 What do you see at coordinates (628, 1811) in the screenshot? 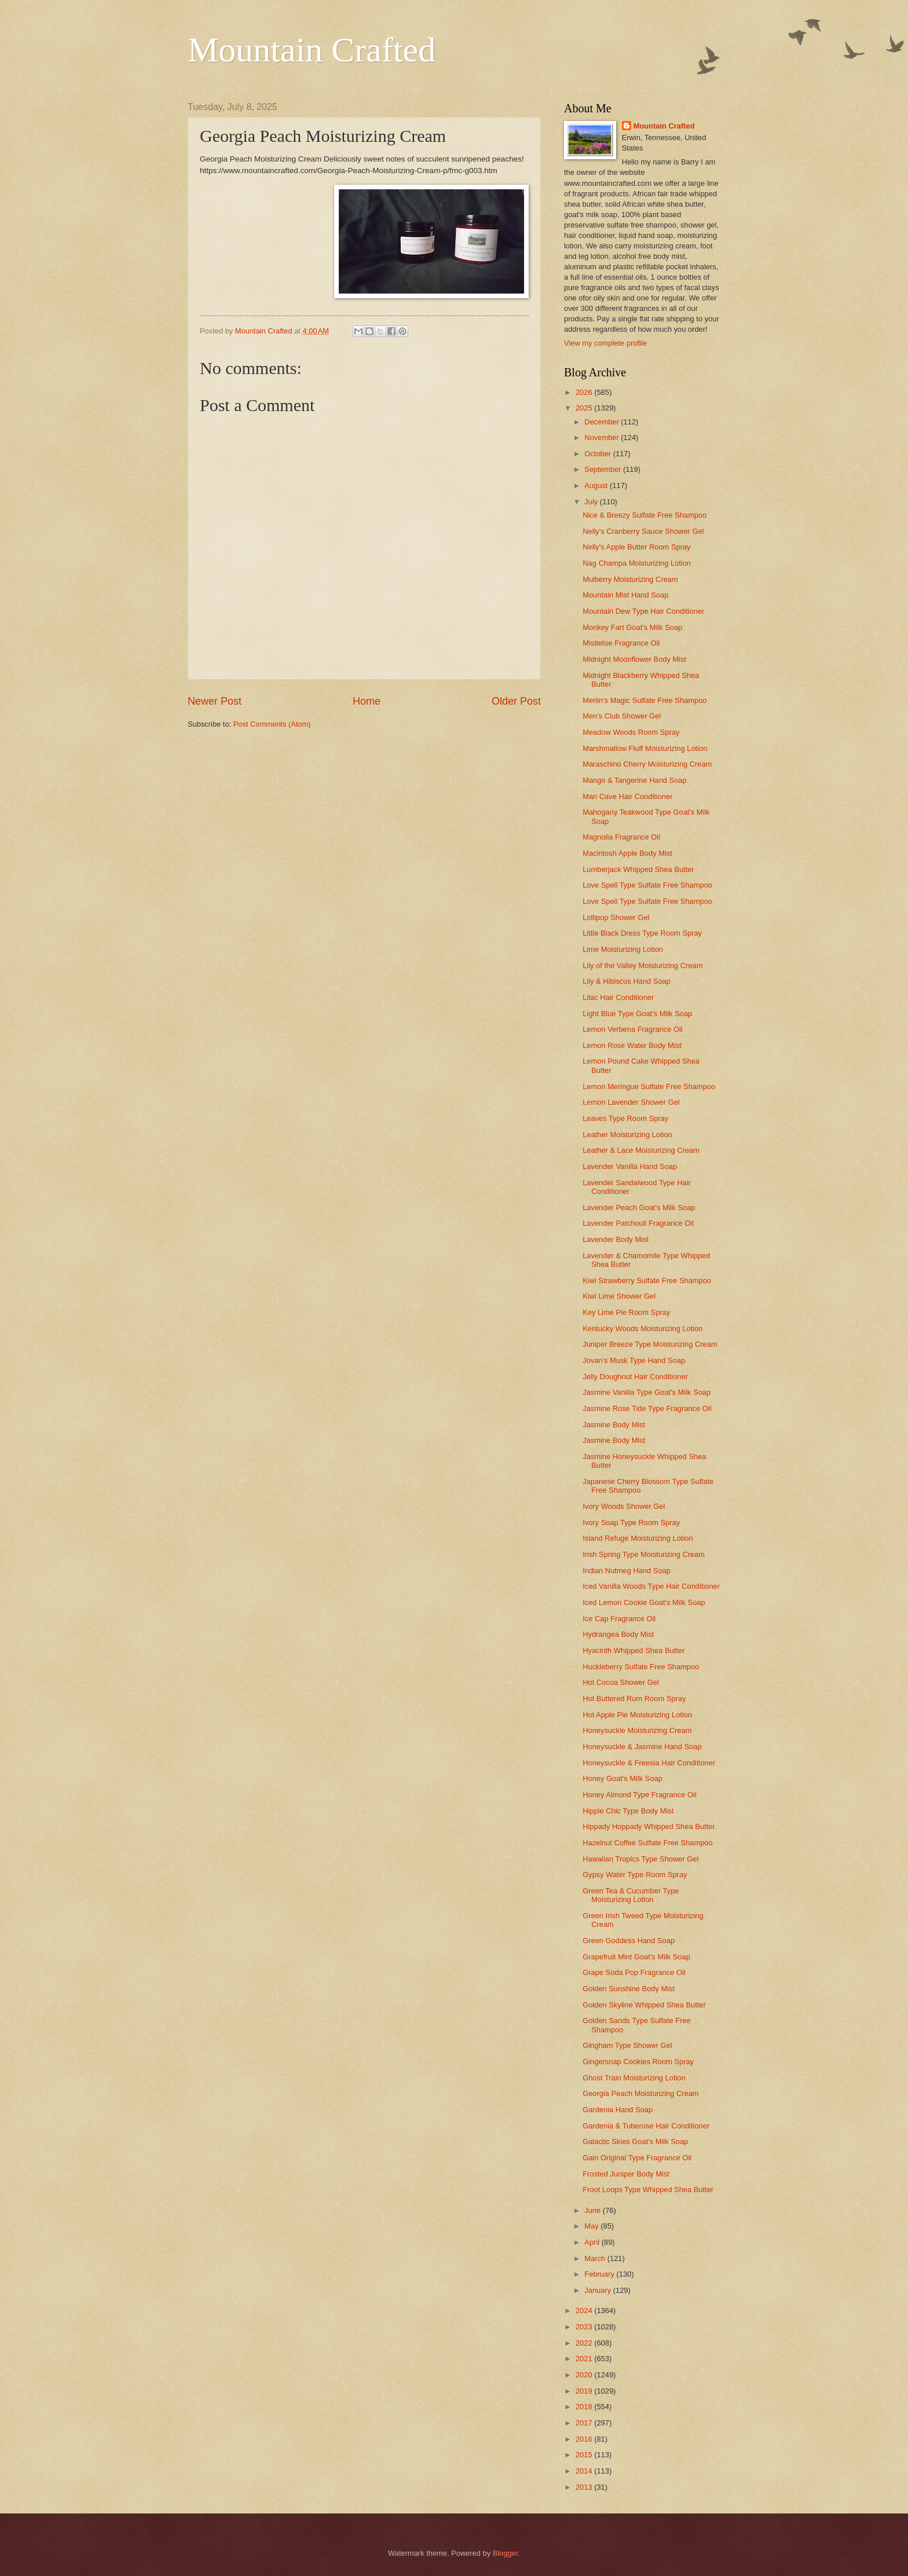
I see `Hippie Chic Type Body Mist` at bounding box center [628, 1811].